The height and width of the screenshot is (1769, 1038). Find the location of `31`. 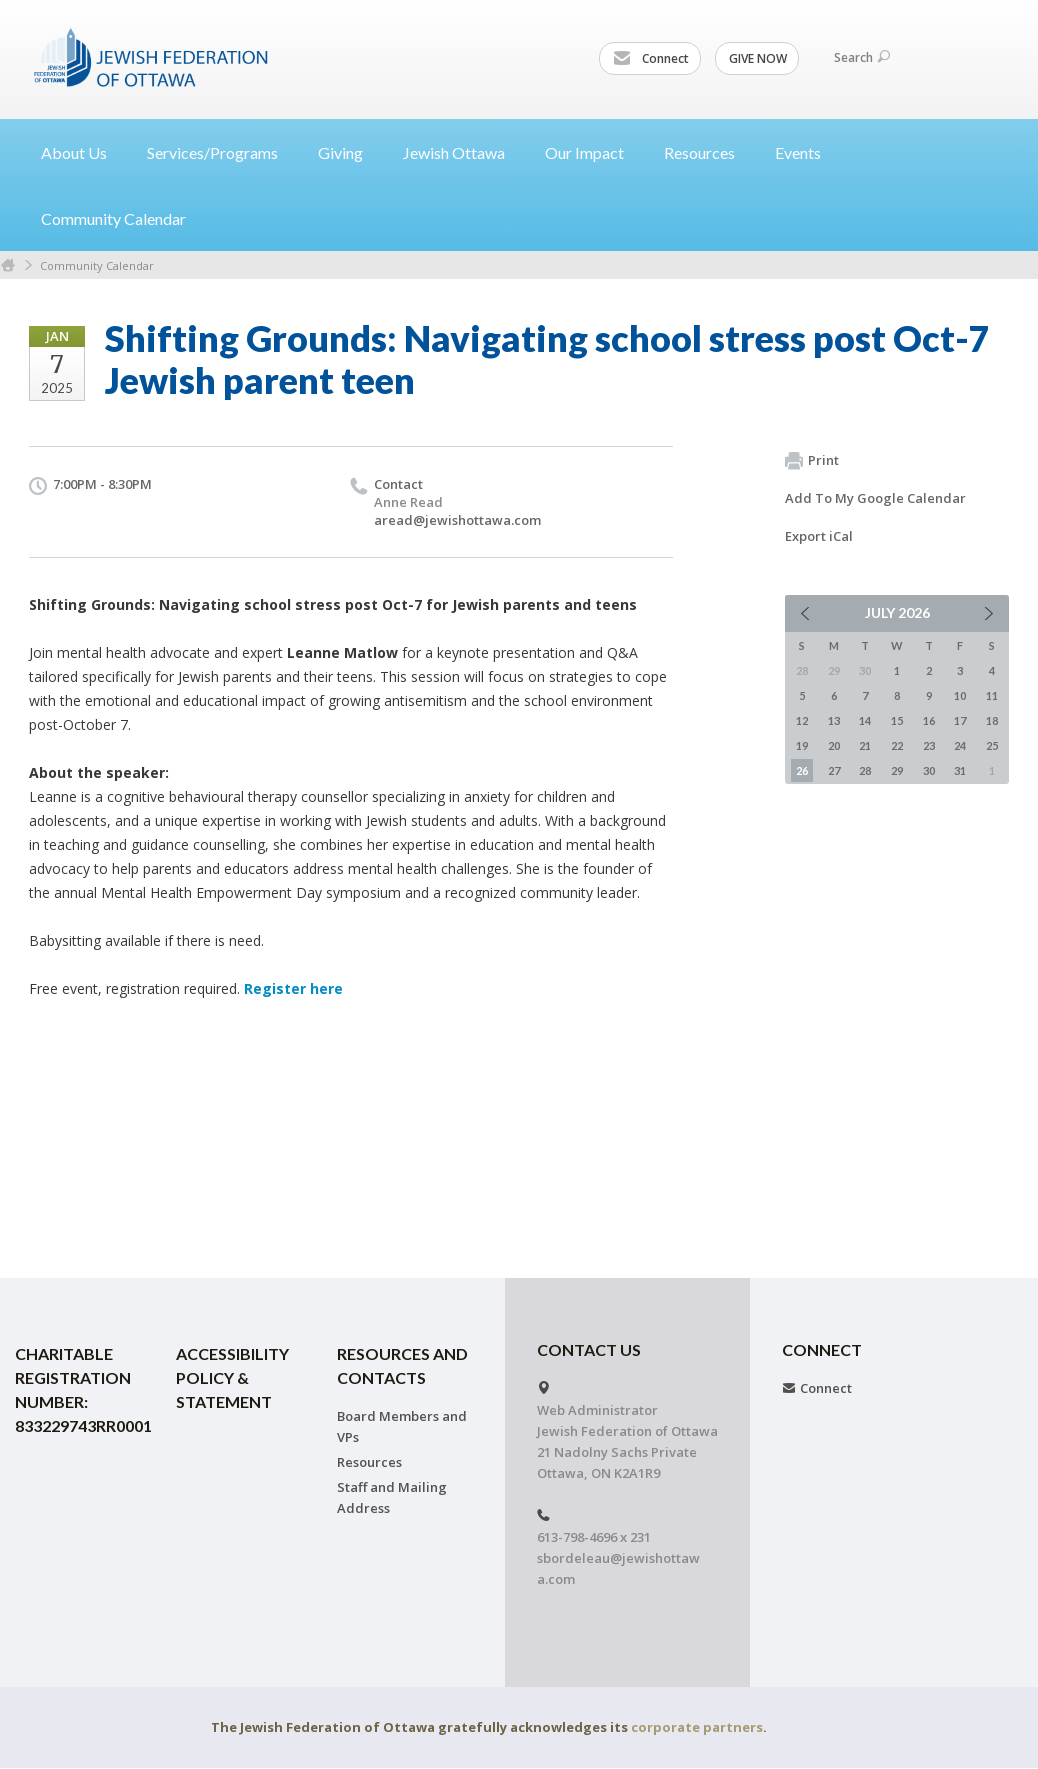

31 is located at coordinates (960, 770).